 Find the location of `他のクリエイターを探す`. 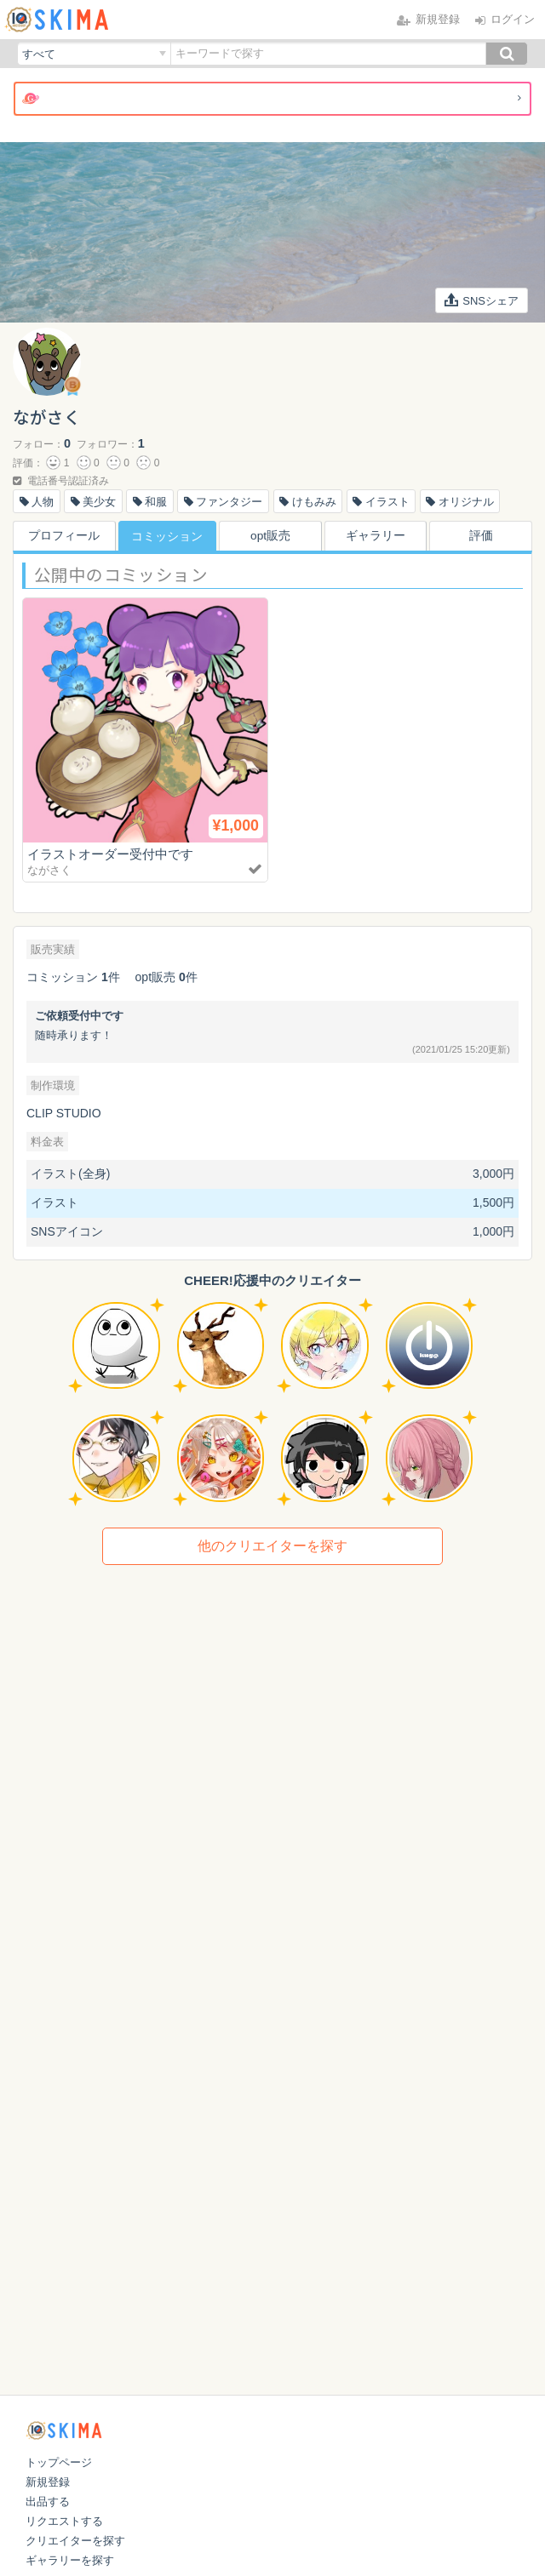

他のクリエイターを探す is located at coordinates (272, 1546).